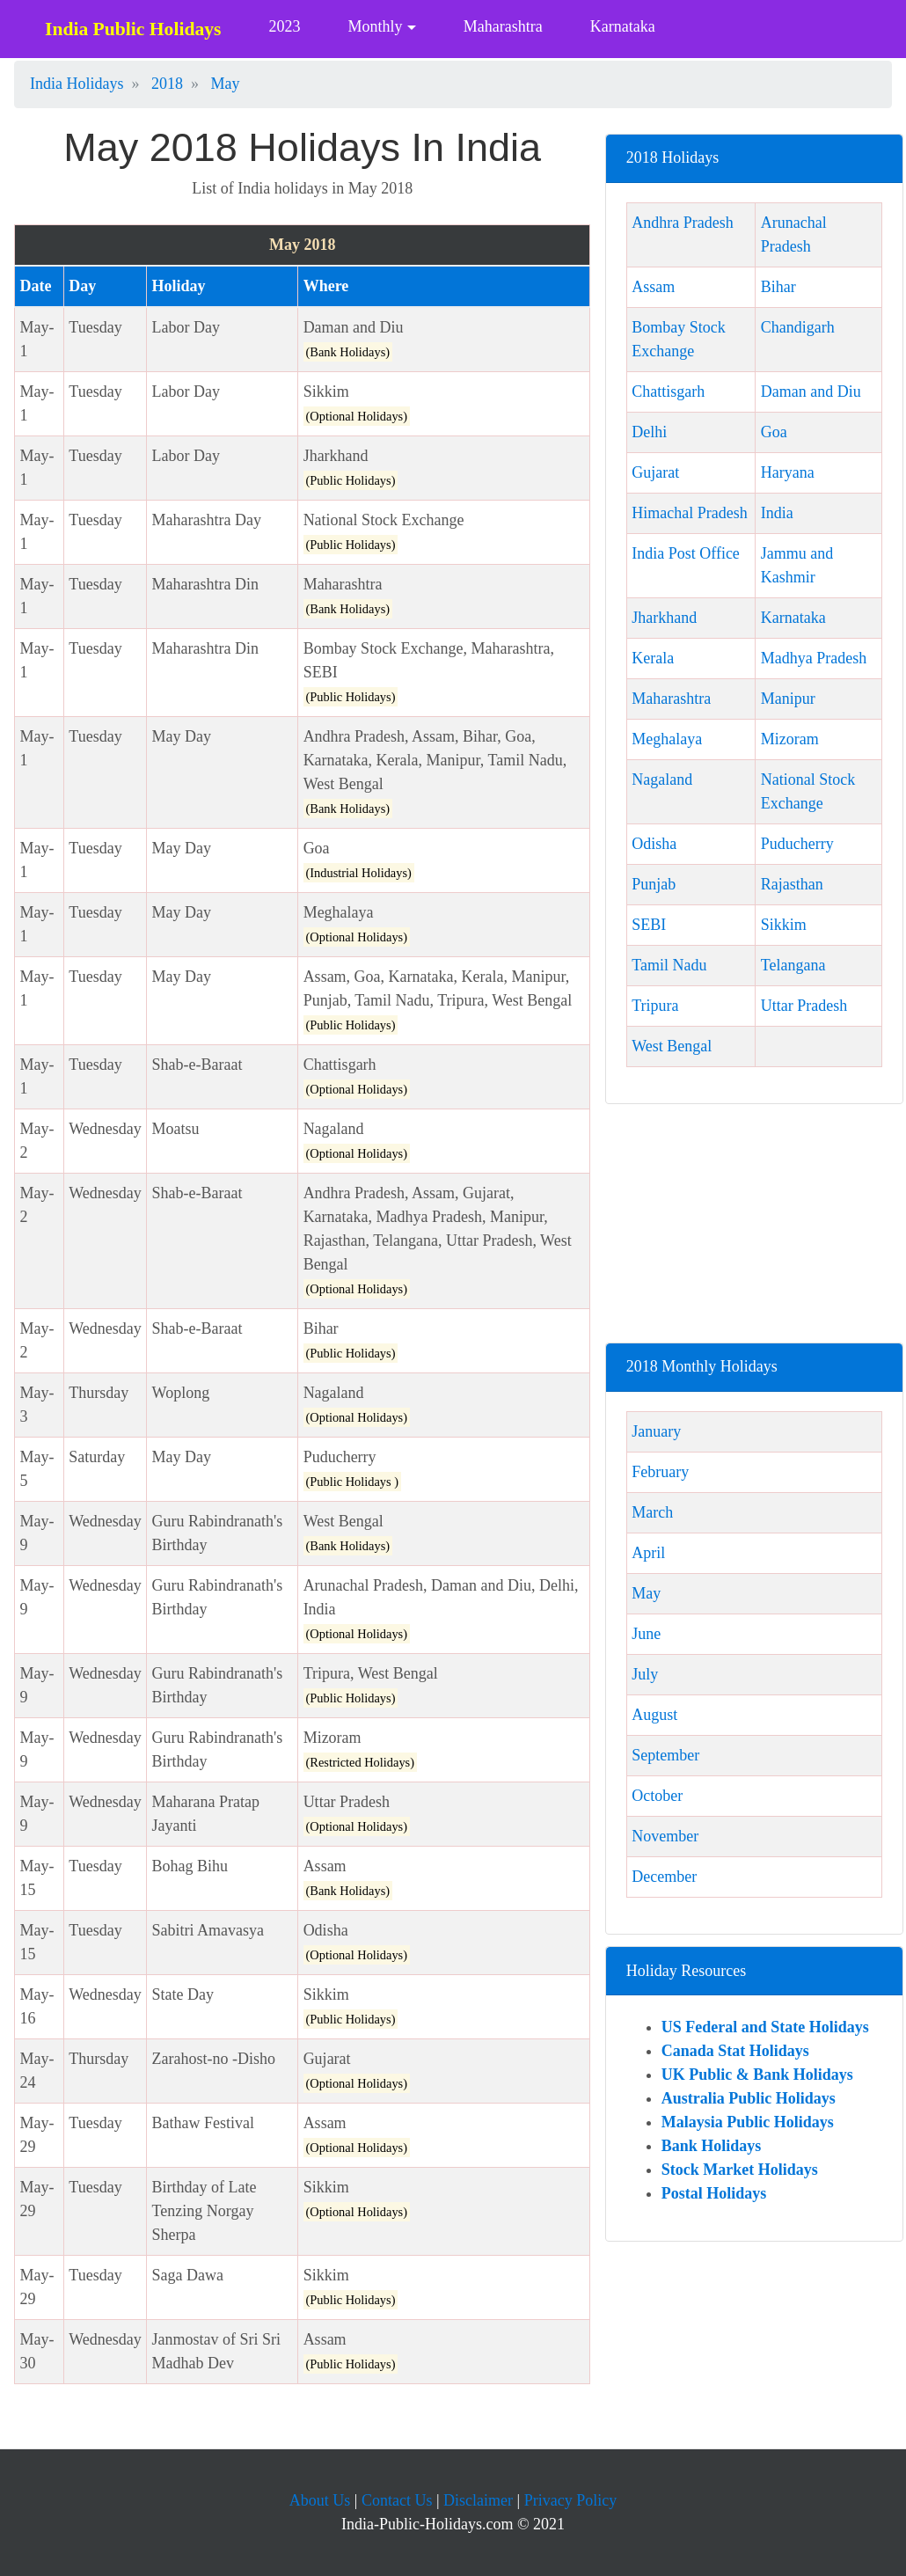 The width and height of the screenshot is (906, 2576). Describe the element at coordinates (649, 924) in the screenshot. I see `SEBI` at that location.